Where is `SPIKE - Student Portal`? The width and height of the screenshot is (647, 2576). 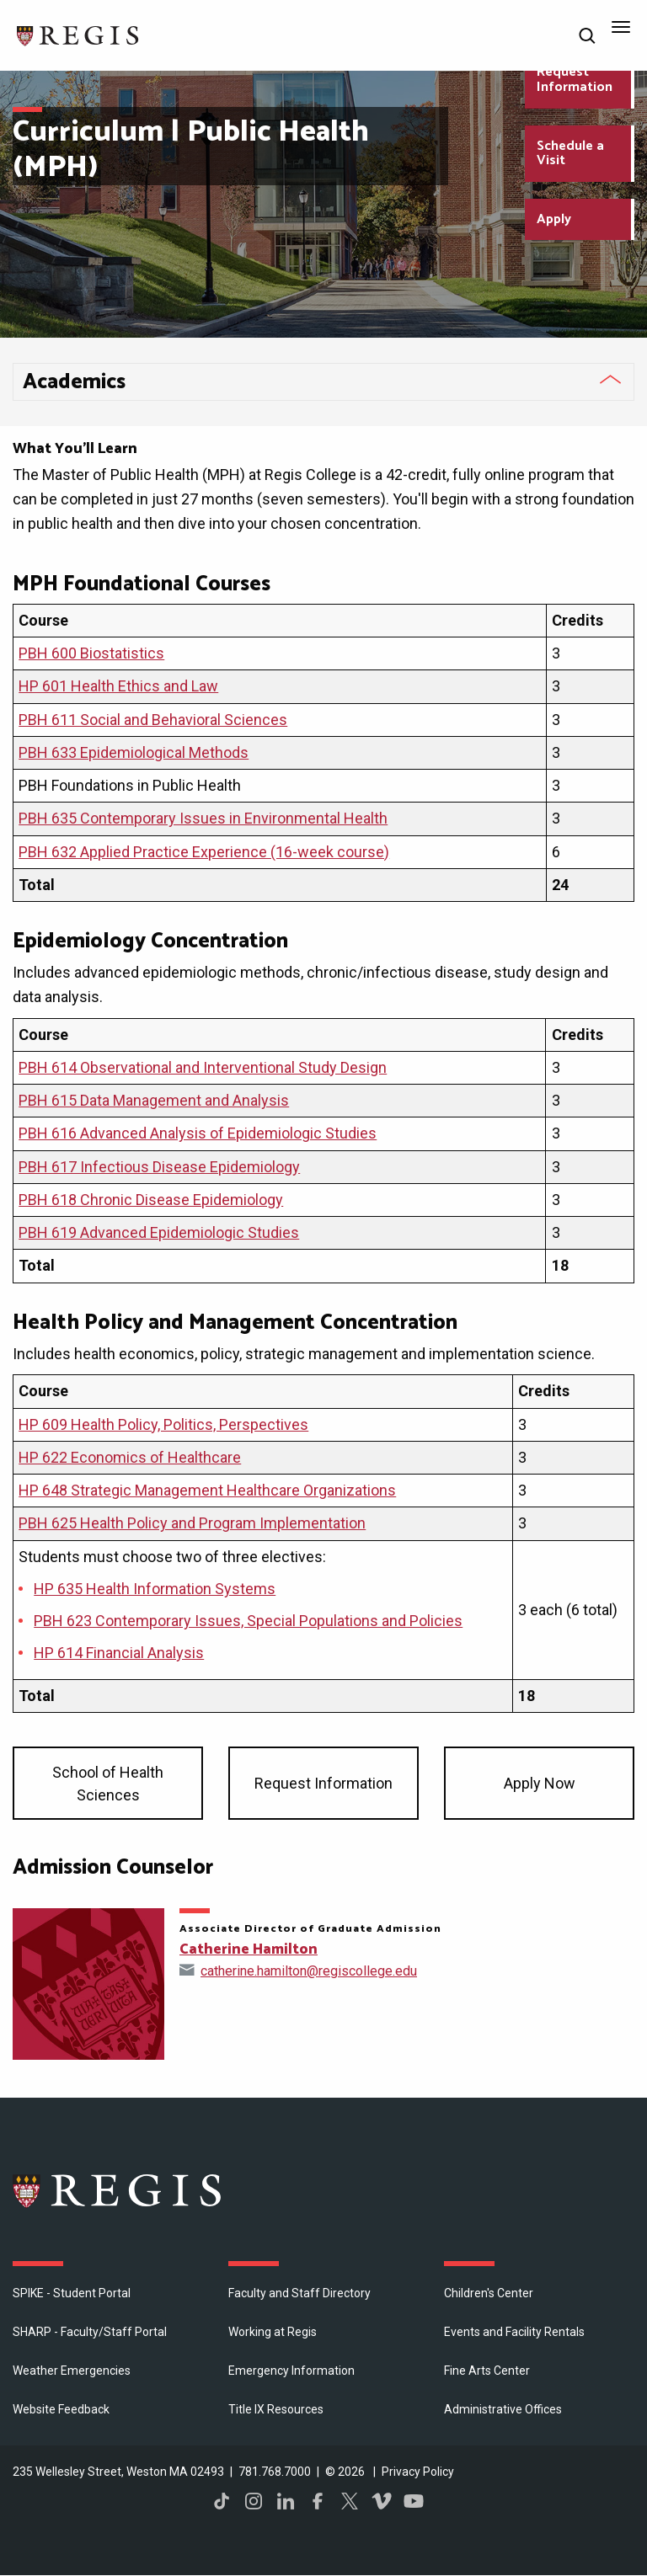 SPIKE - Student Portal is located at coordinates (72, 2293).